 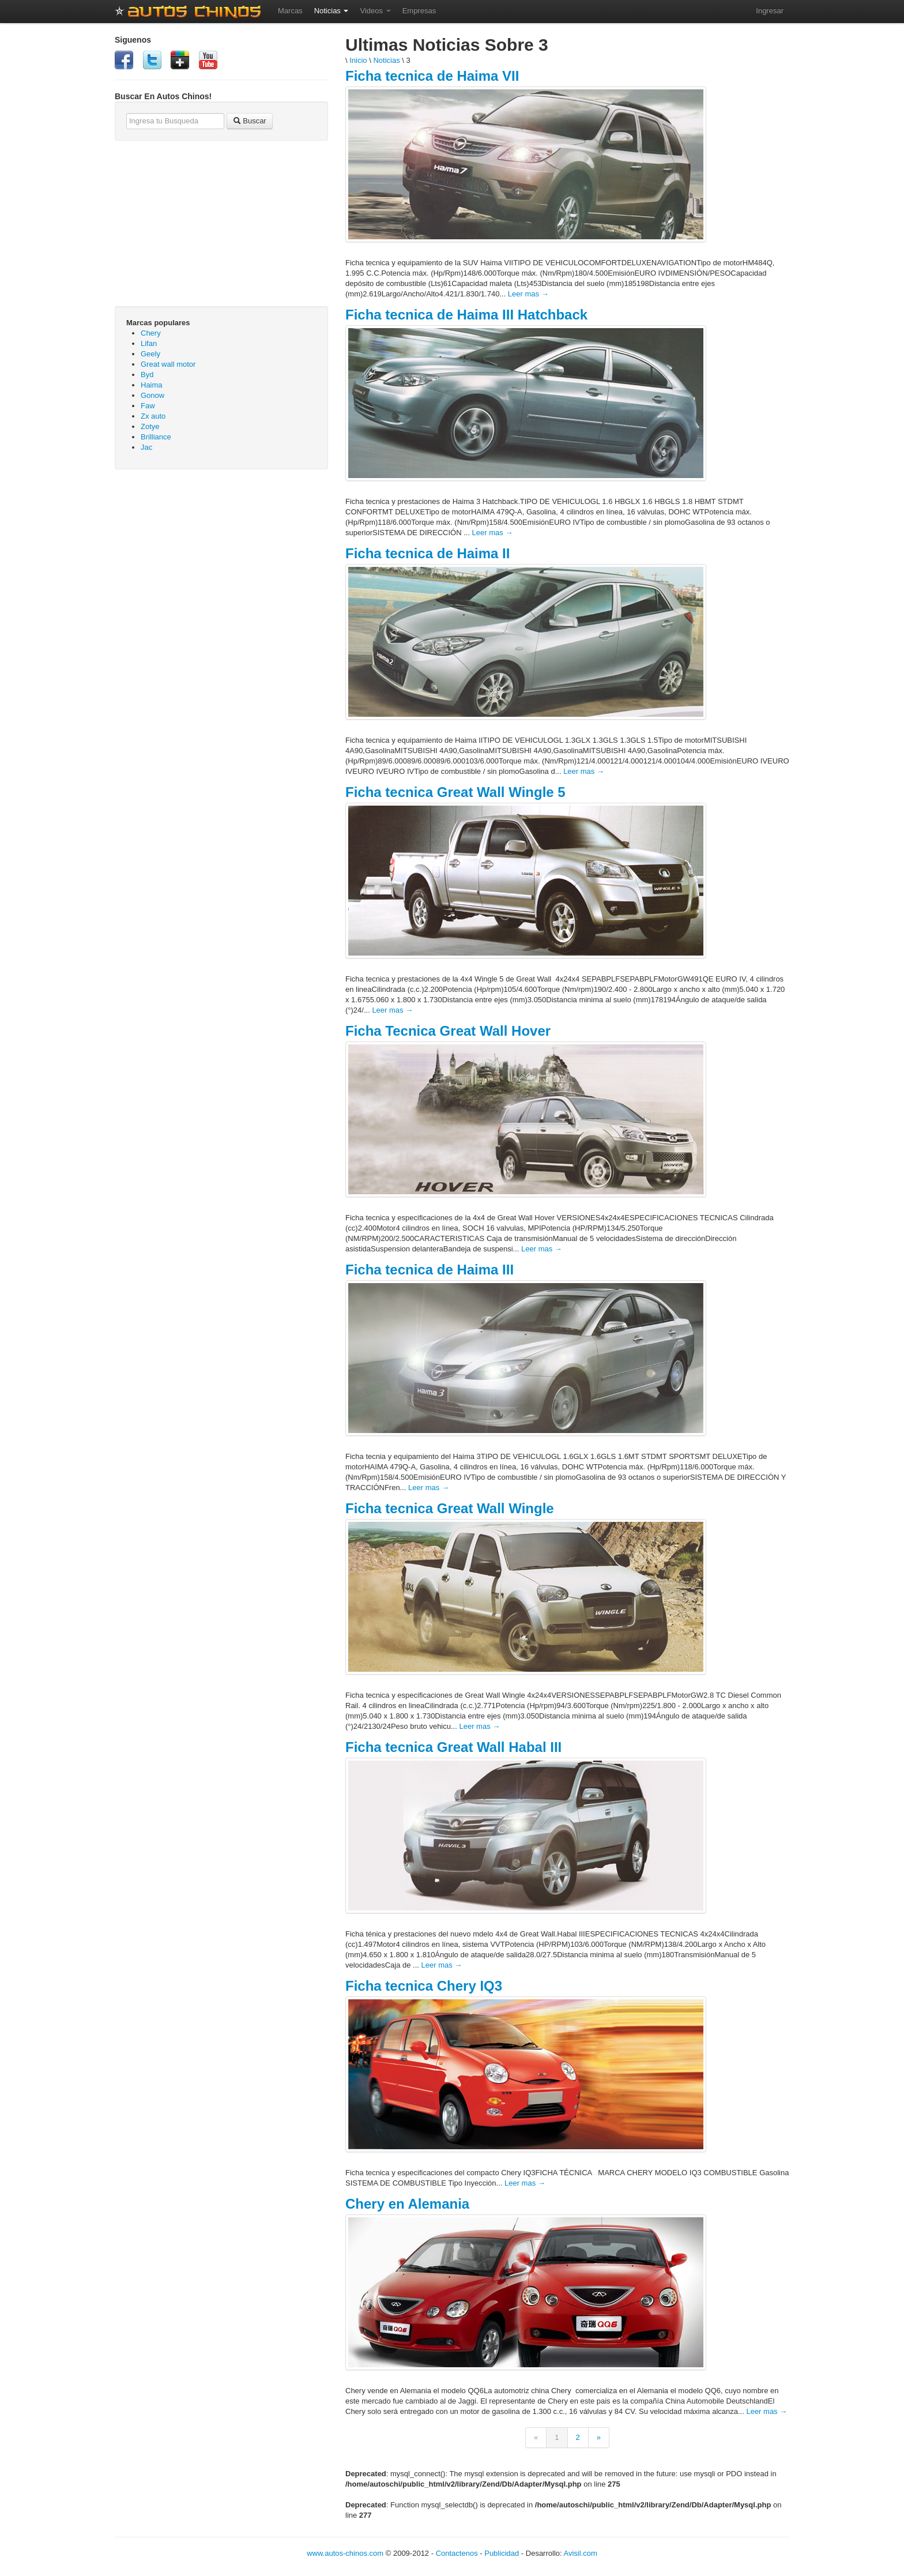 I want to click on Ficha tecnica de Haima III Hatchback, so click(x=466, y=314).